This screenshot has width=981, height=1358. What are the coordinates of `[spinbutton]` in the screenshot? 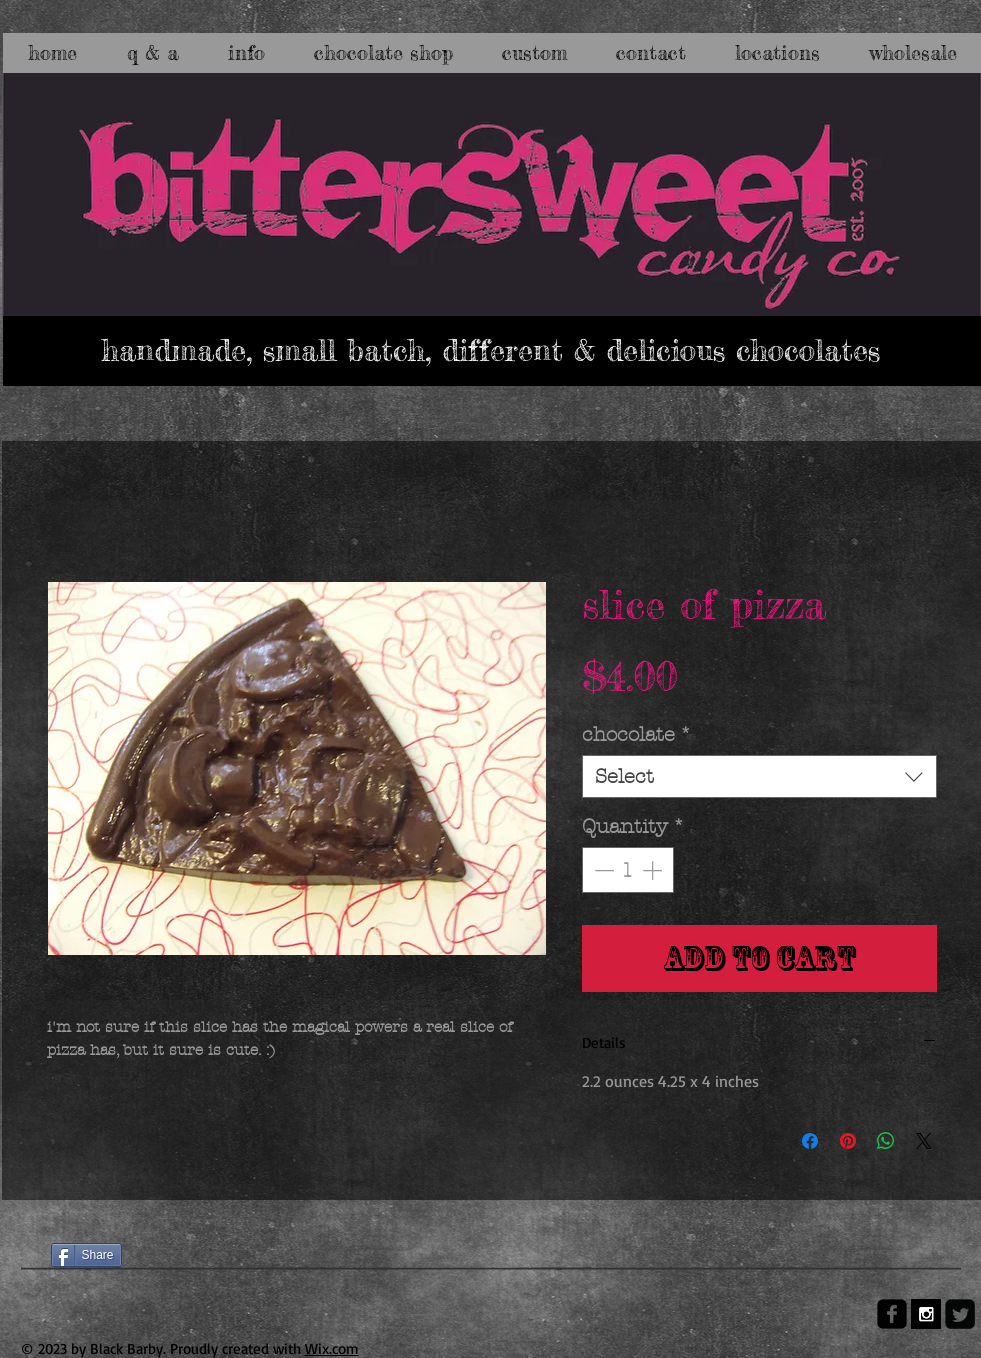 It's located at (628, 870).